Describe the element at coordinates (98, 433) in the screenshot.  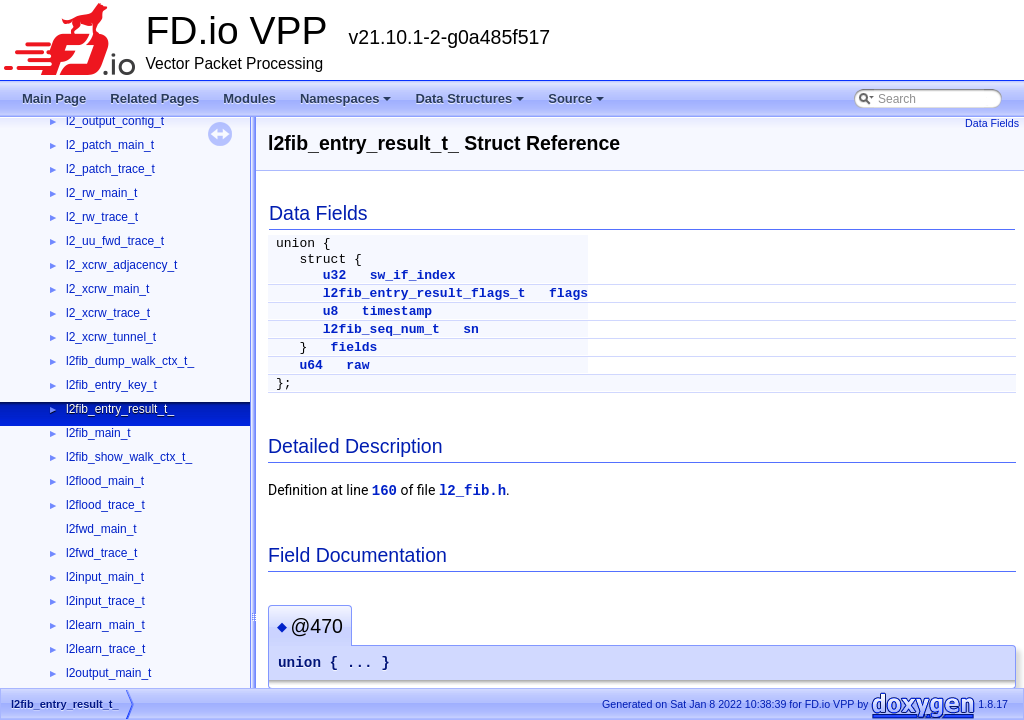
I see `l2fib_main_t` at that location.